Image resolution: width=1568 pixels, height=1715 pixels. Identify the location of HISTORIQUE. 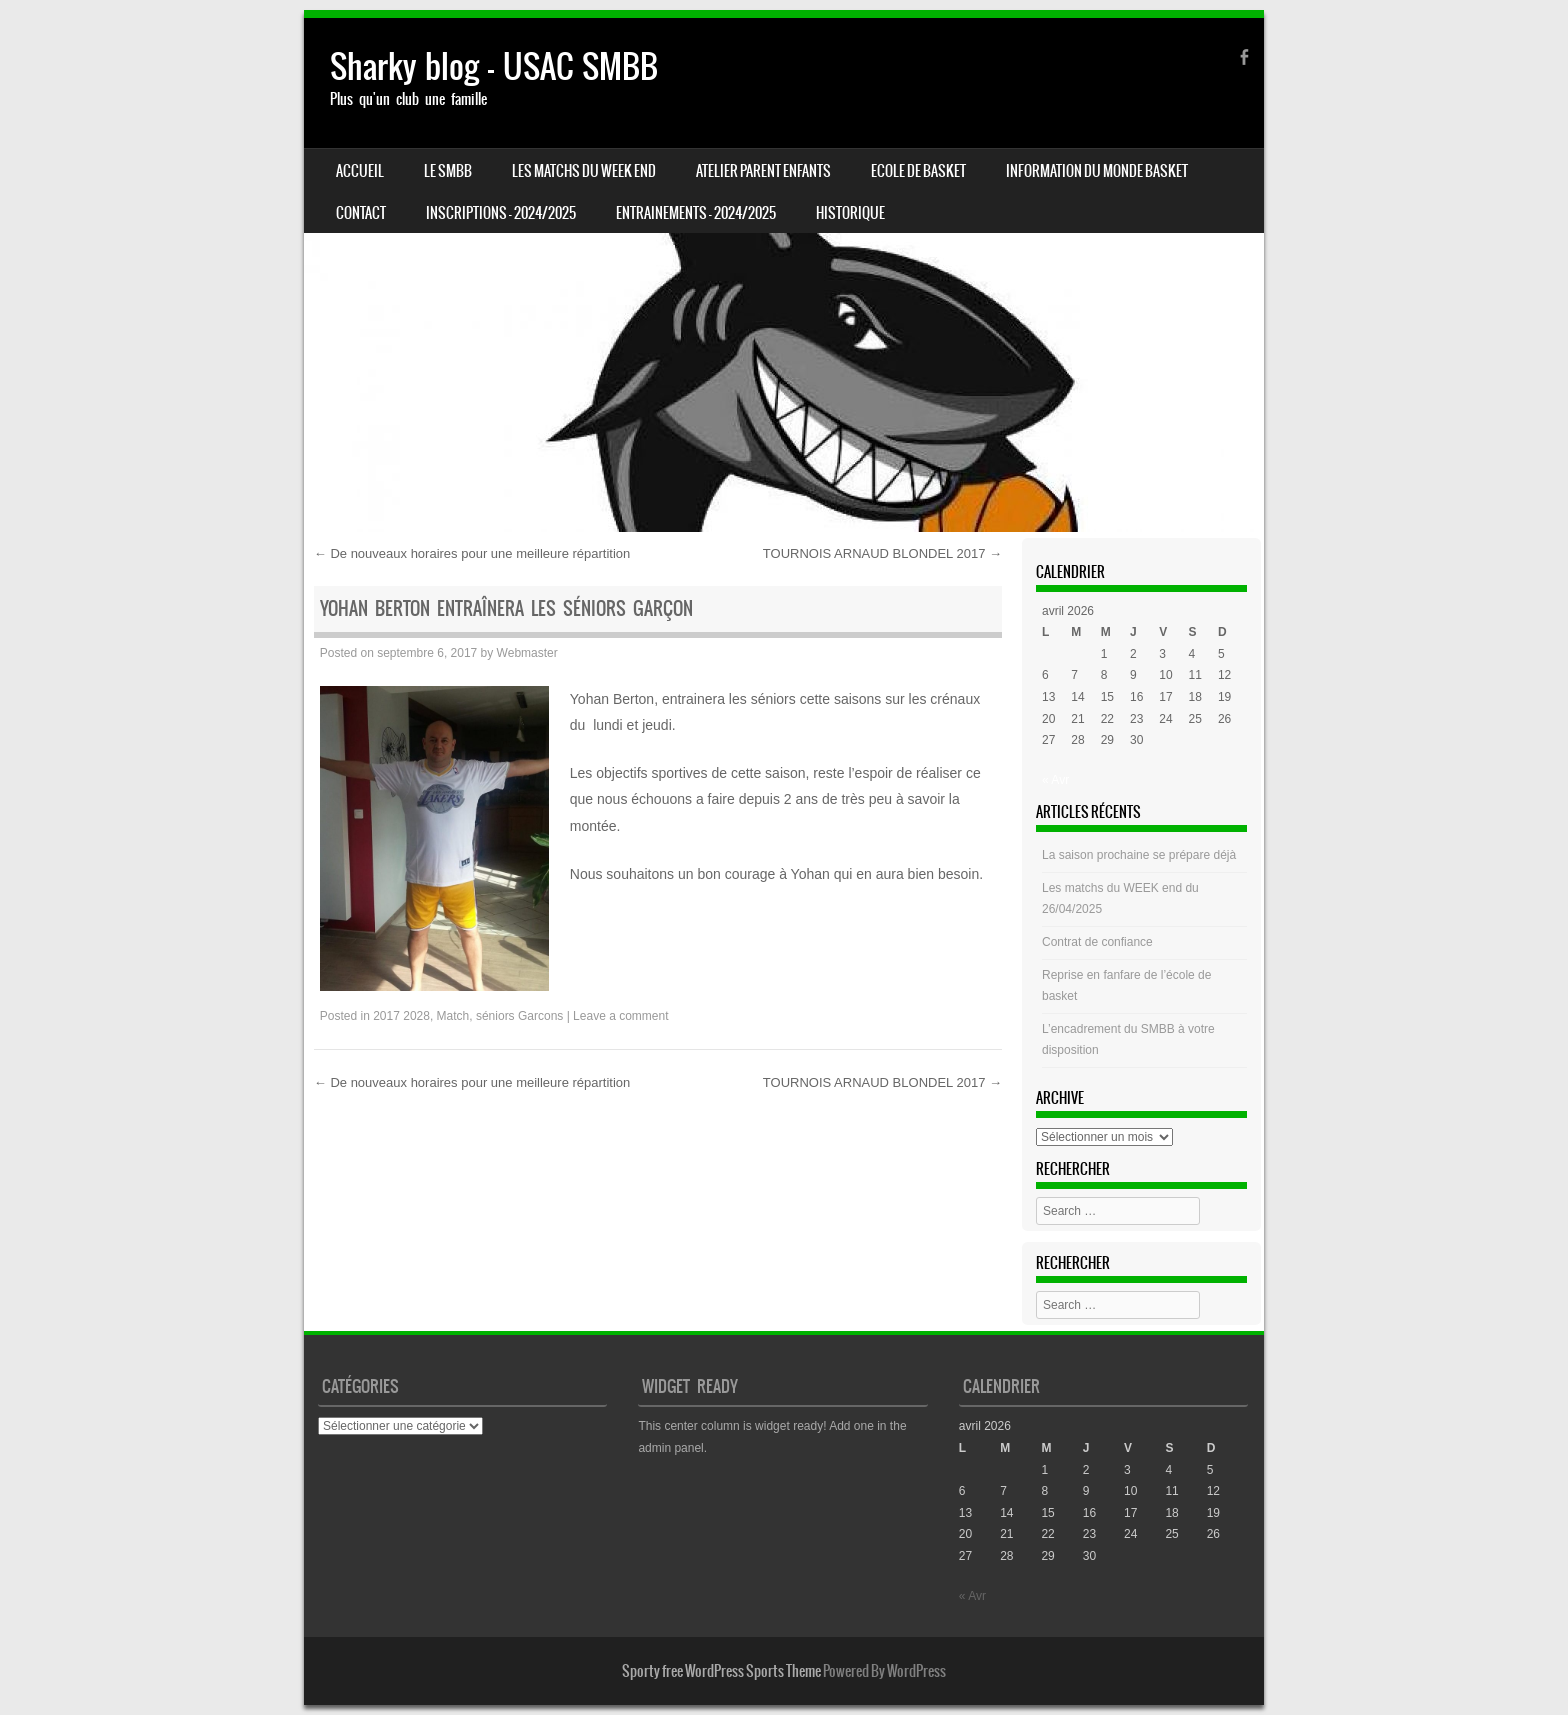
(850, 213).